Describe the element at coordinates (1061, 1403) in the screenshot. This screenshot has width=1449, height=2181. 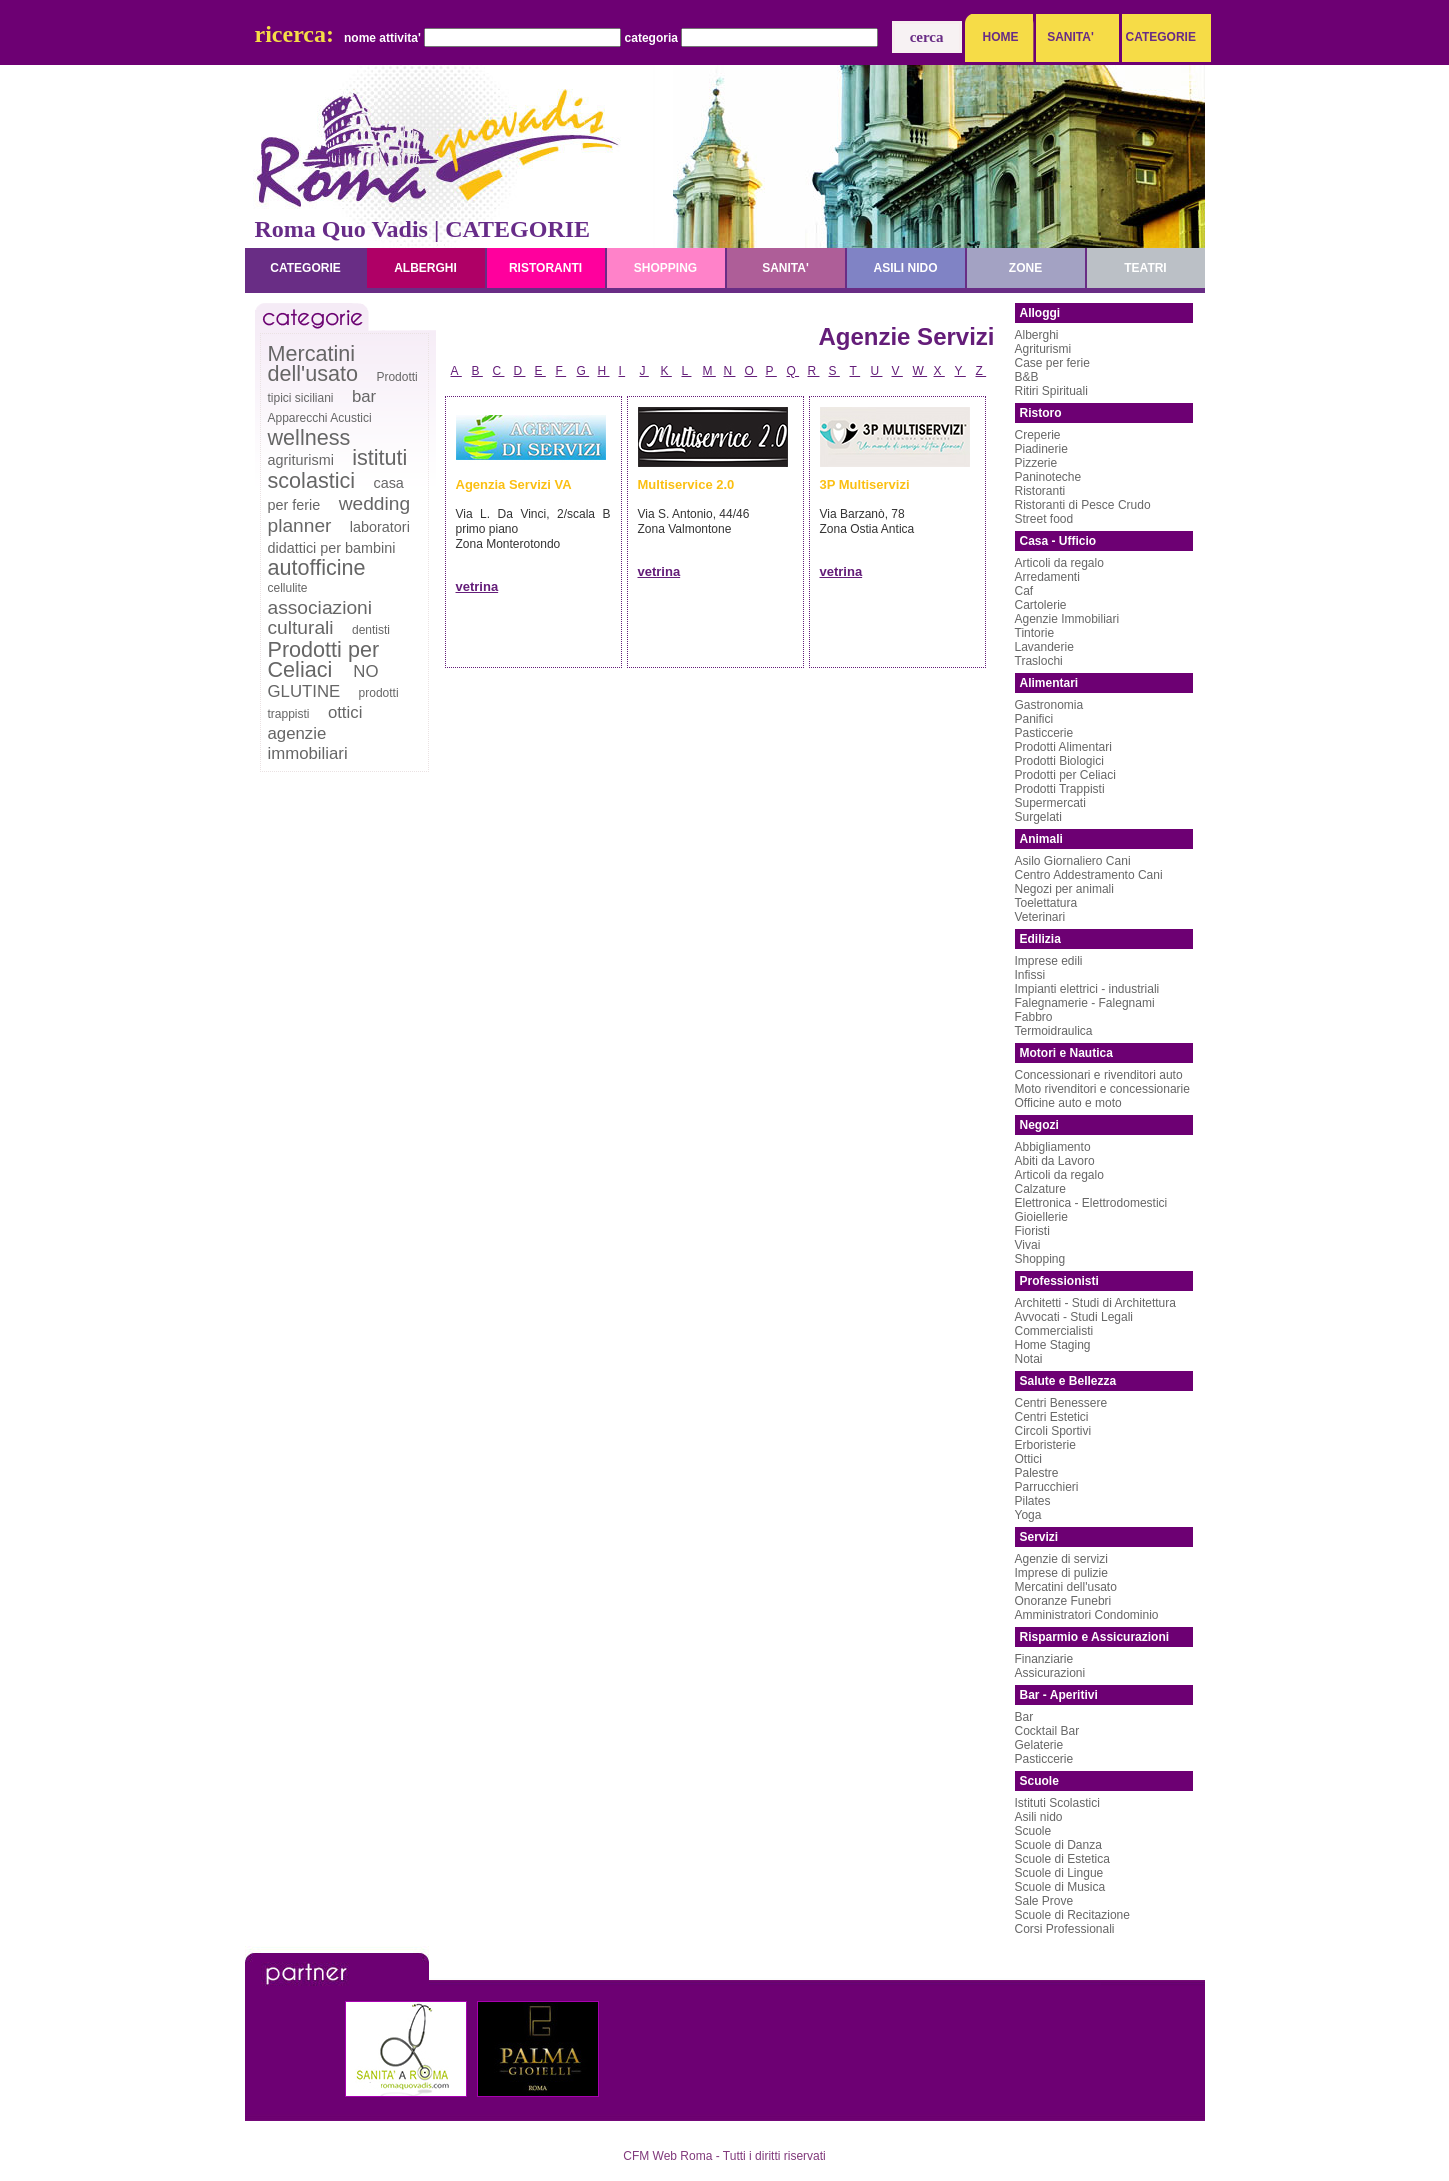
I see `Centri Benessere` at that location.